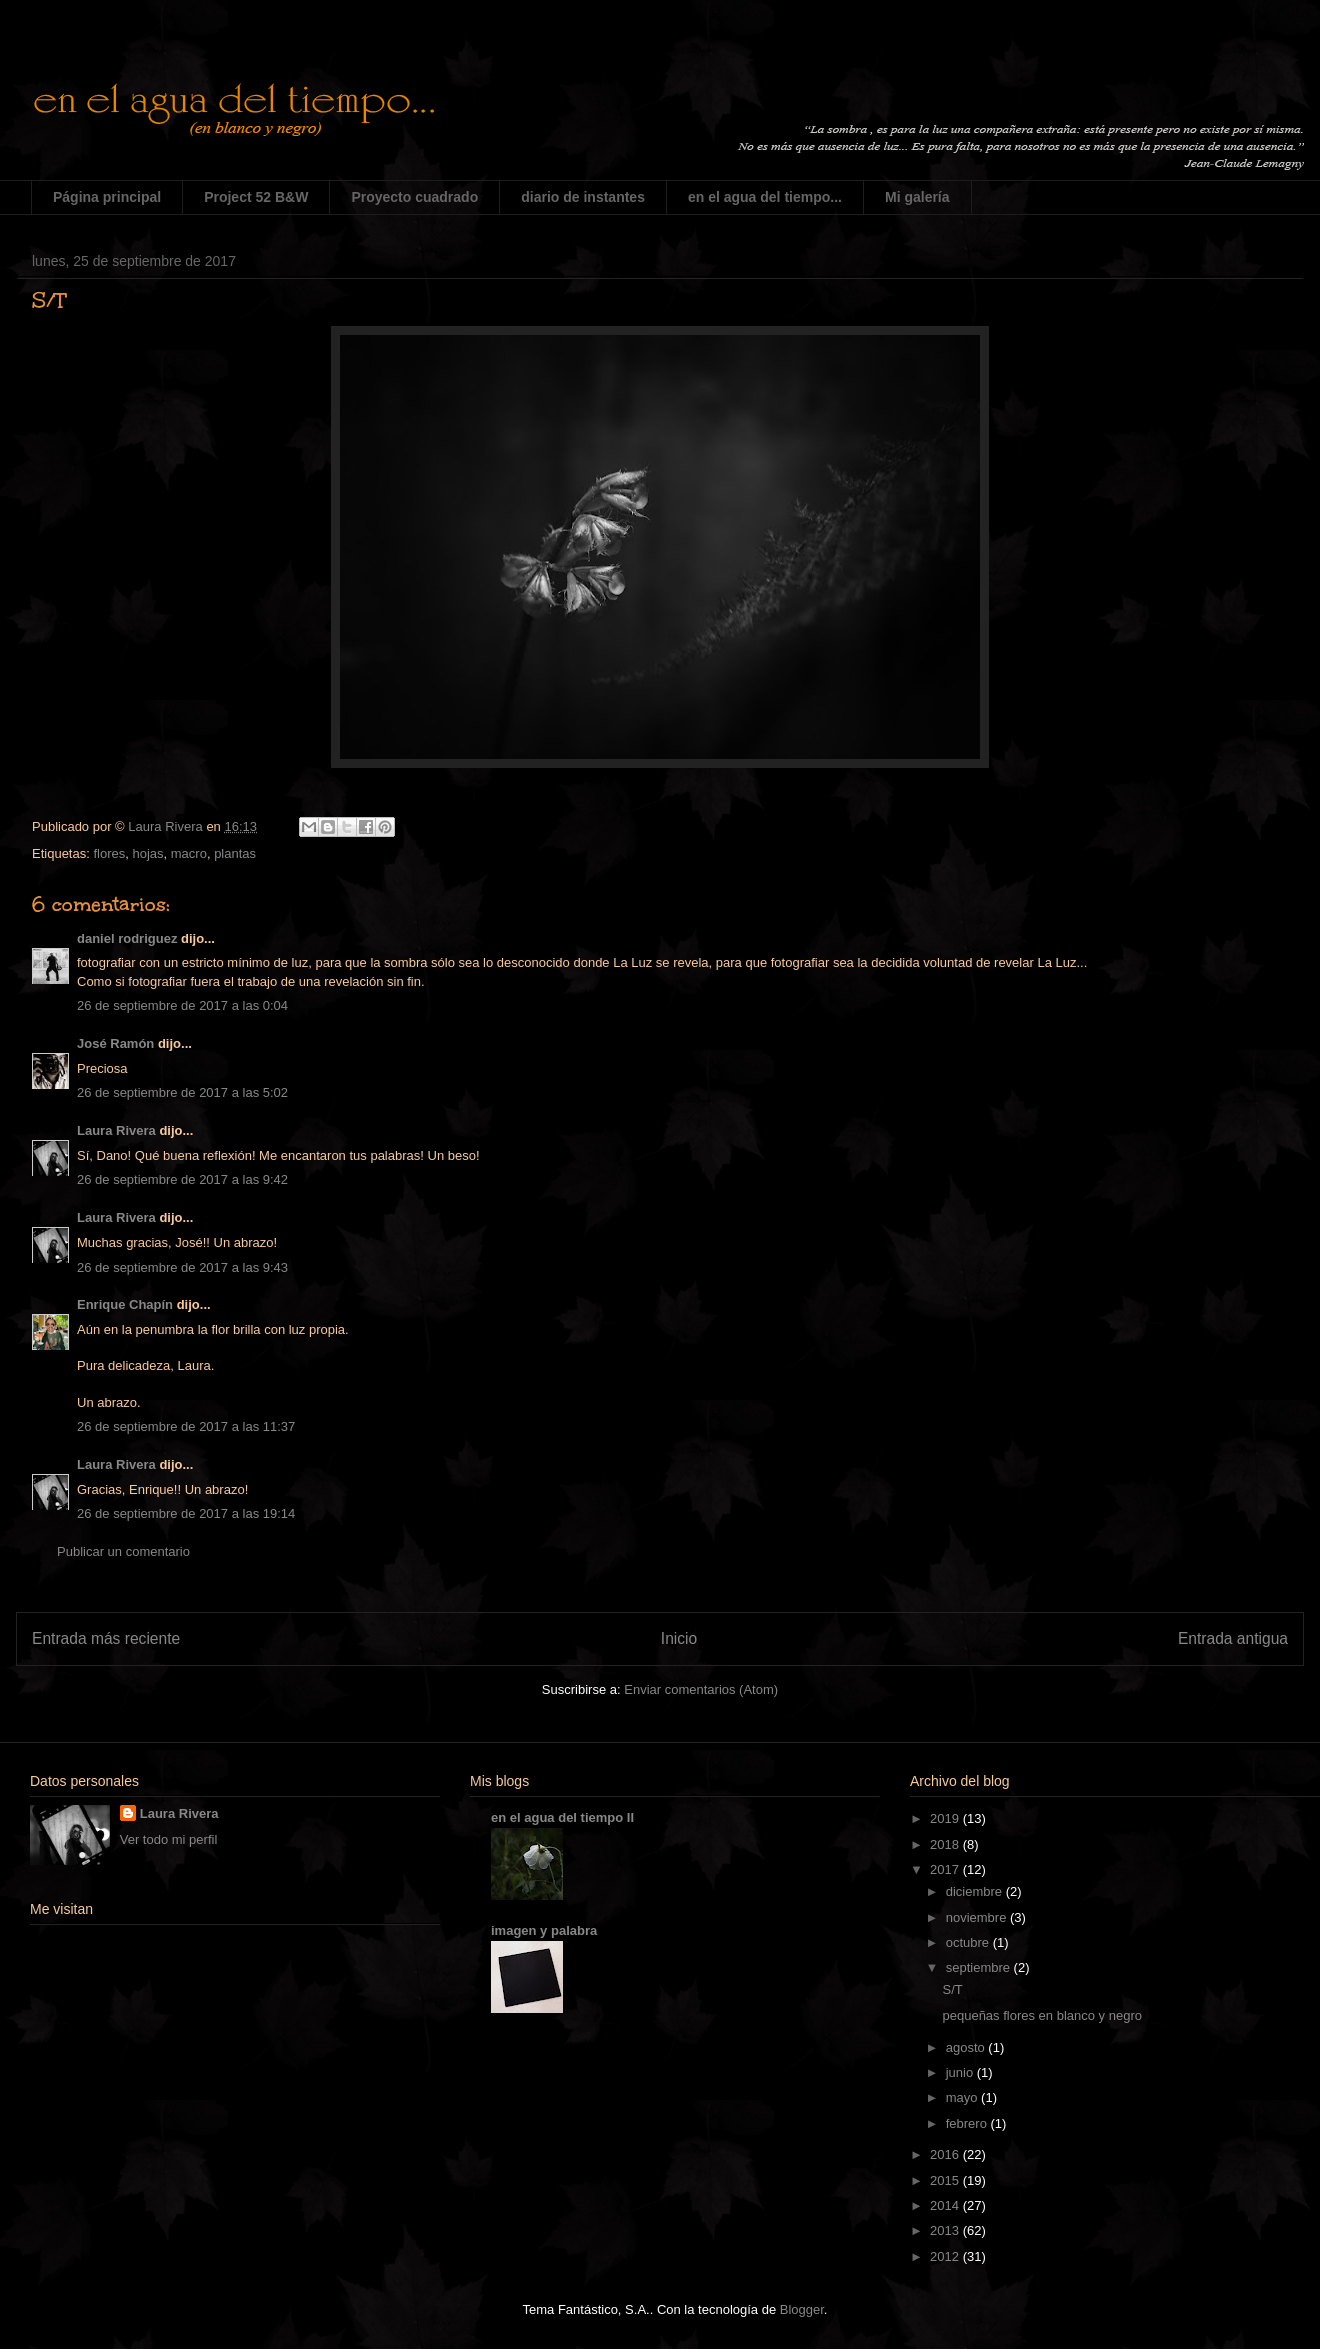  I want to click on 2012, so click(946, 2256).